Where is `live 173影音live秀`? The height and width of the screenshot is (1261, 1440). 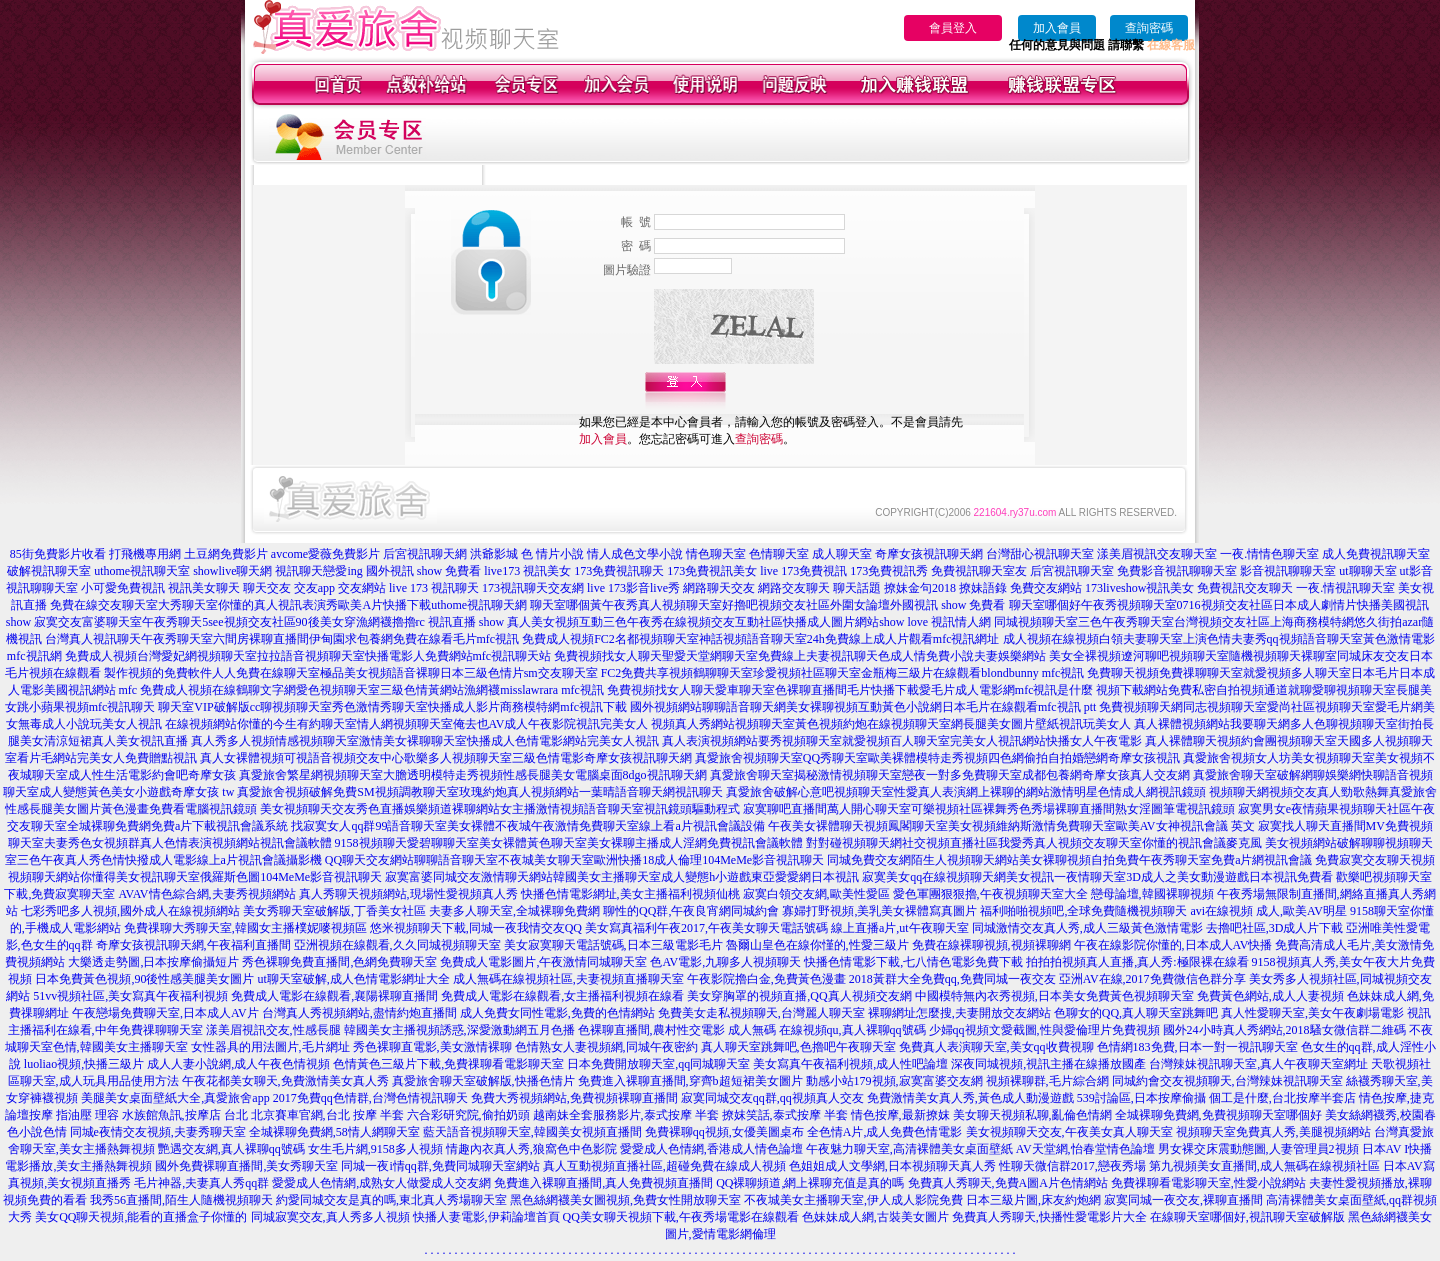
live 173影音live秀 is located at coordinates (633, 588).